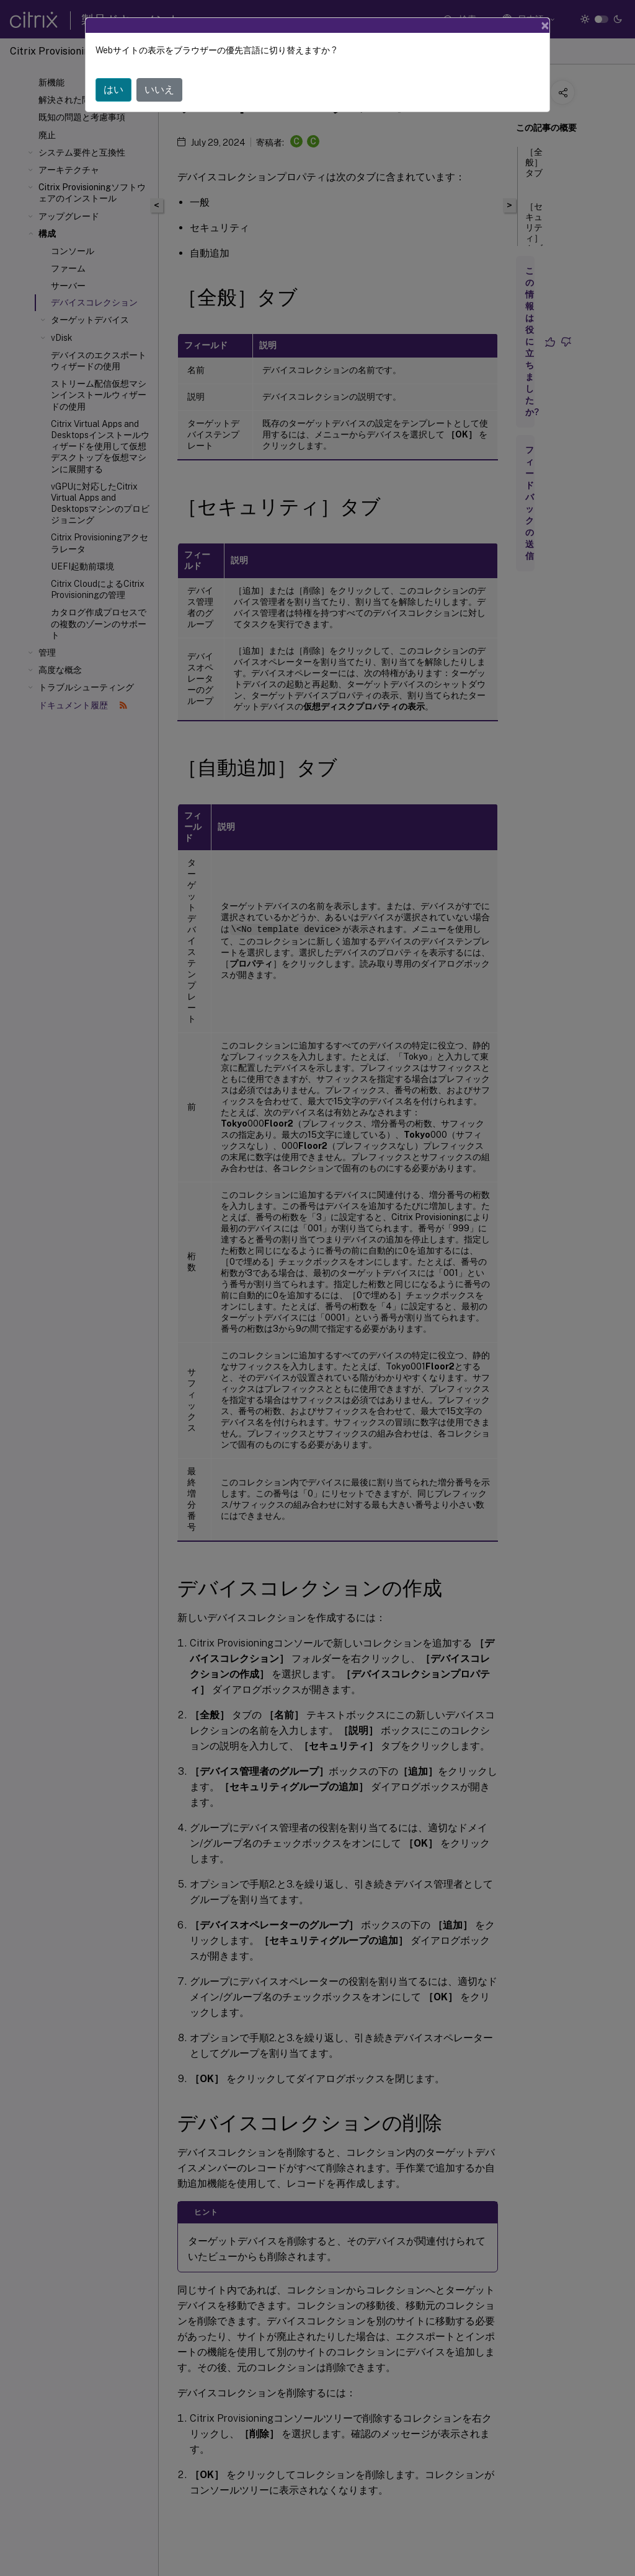  Describe the element at coordinates (159, 89) in the screenshot. I see `いいえ` at that location.